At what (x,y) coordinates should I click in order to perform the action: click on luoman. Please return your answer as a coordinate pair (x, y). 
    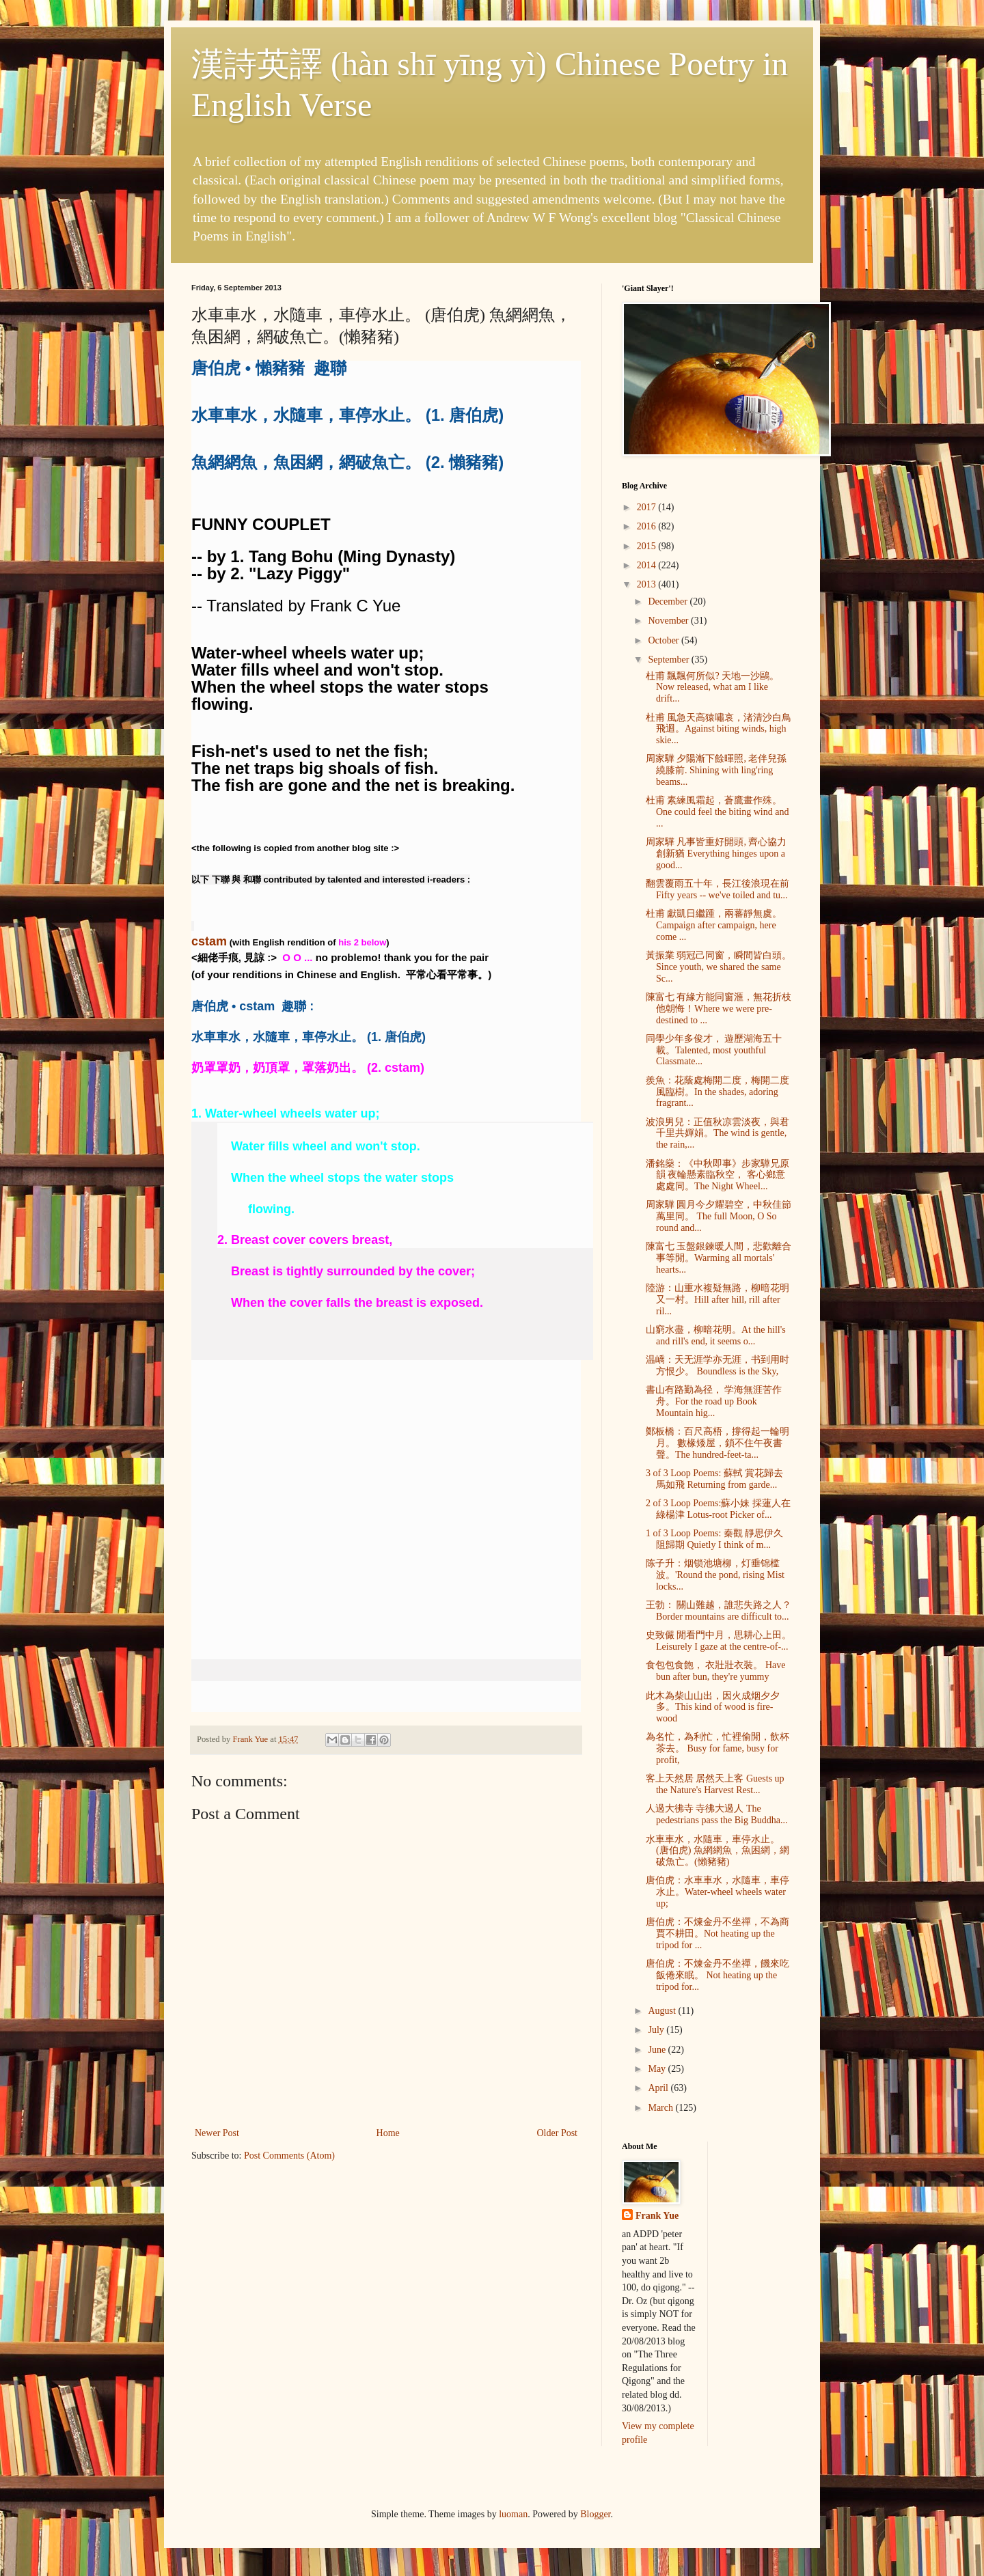
    Looking at the image, I should click on (513, 2514).